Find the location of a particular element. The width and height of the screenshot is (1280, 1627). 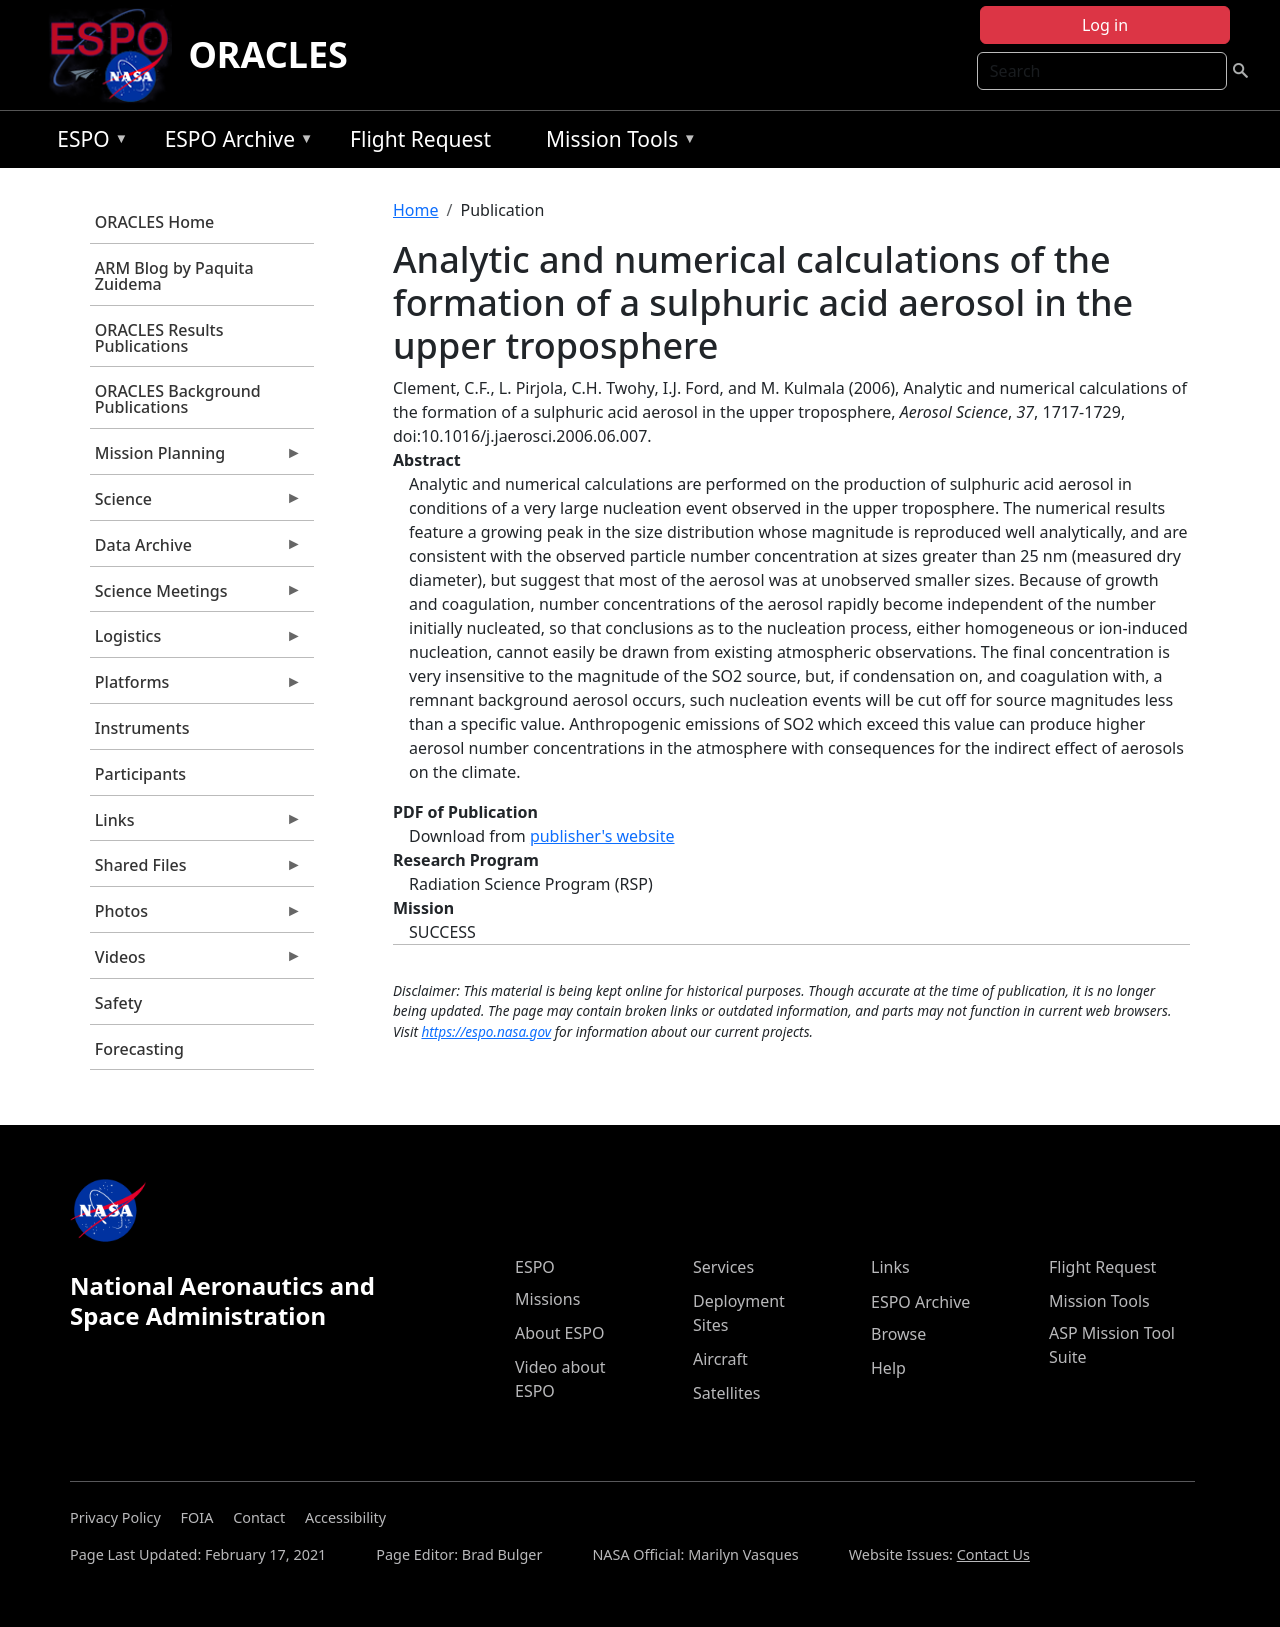

Contact Us is located at coordinates (993, 1554).